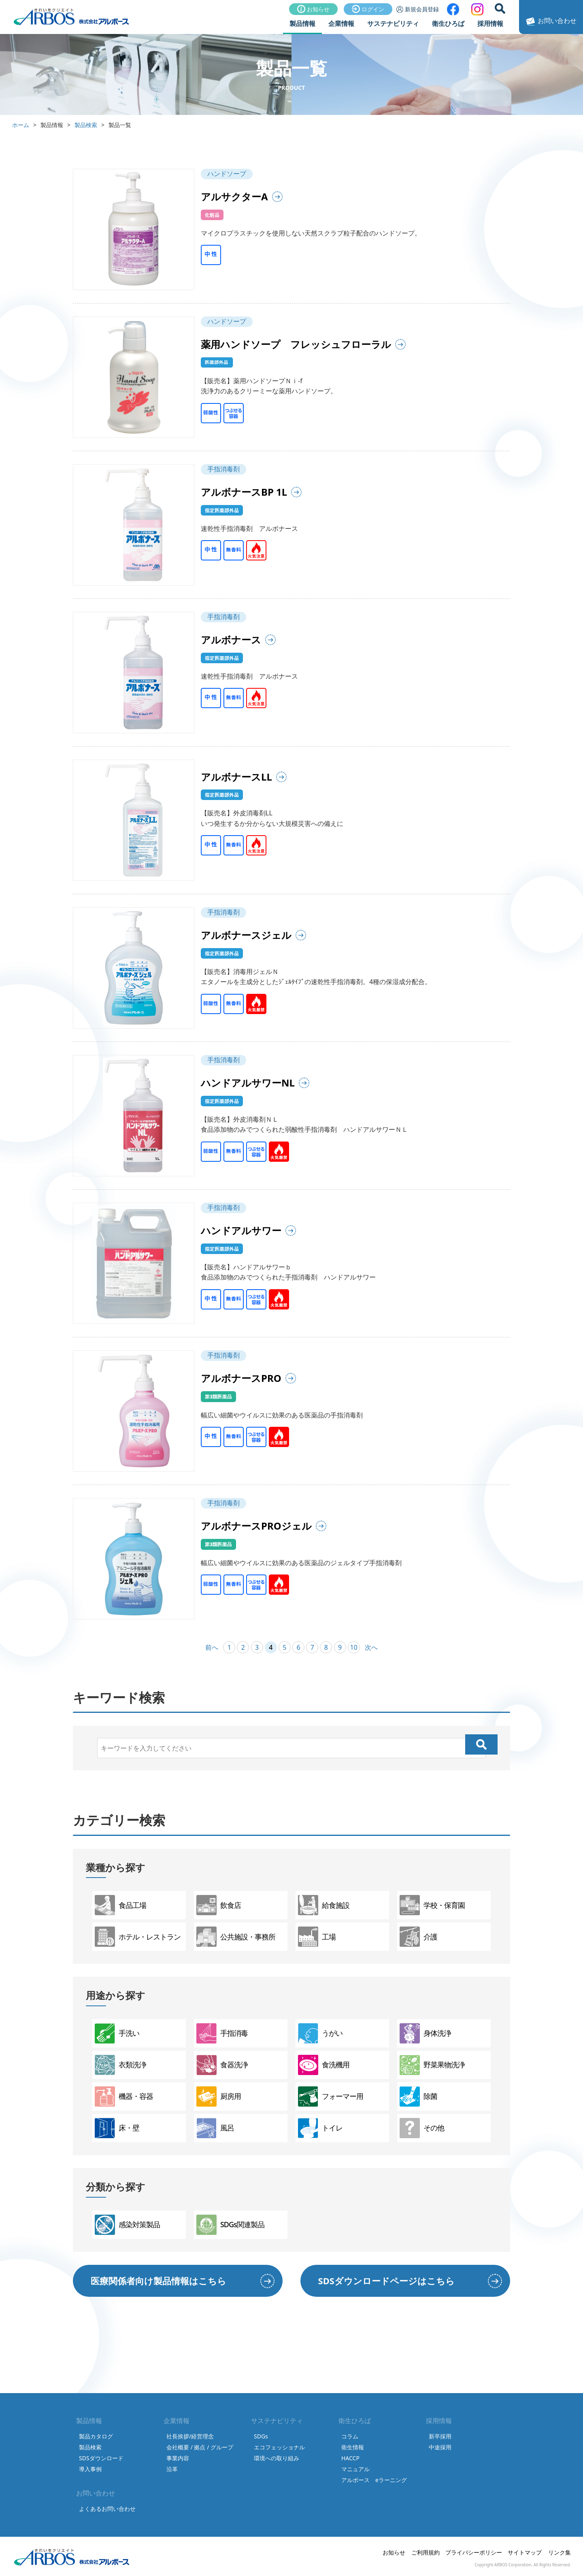 The image size is (583, 2576). What do you see at coordinates (231, 639) in the screenshot?
I see `アルボナース` at bounding box center [231, 639].